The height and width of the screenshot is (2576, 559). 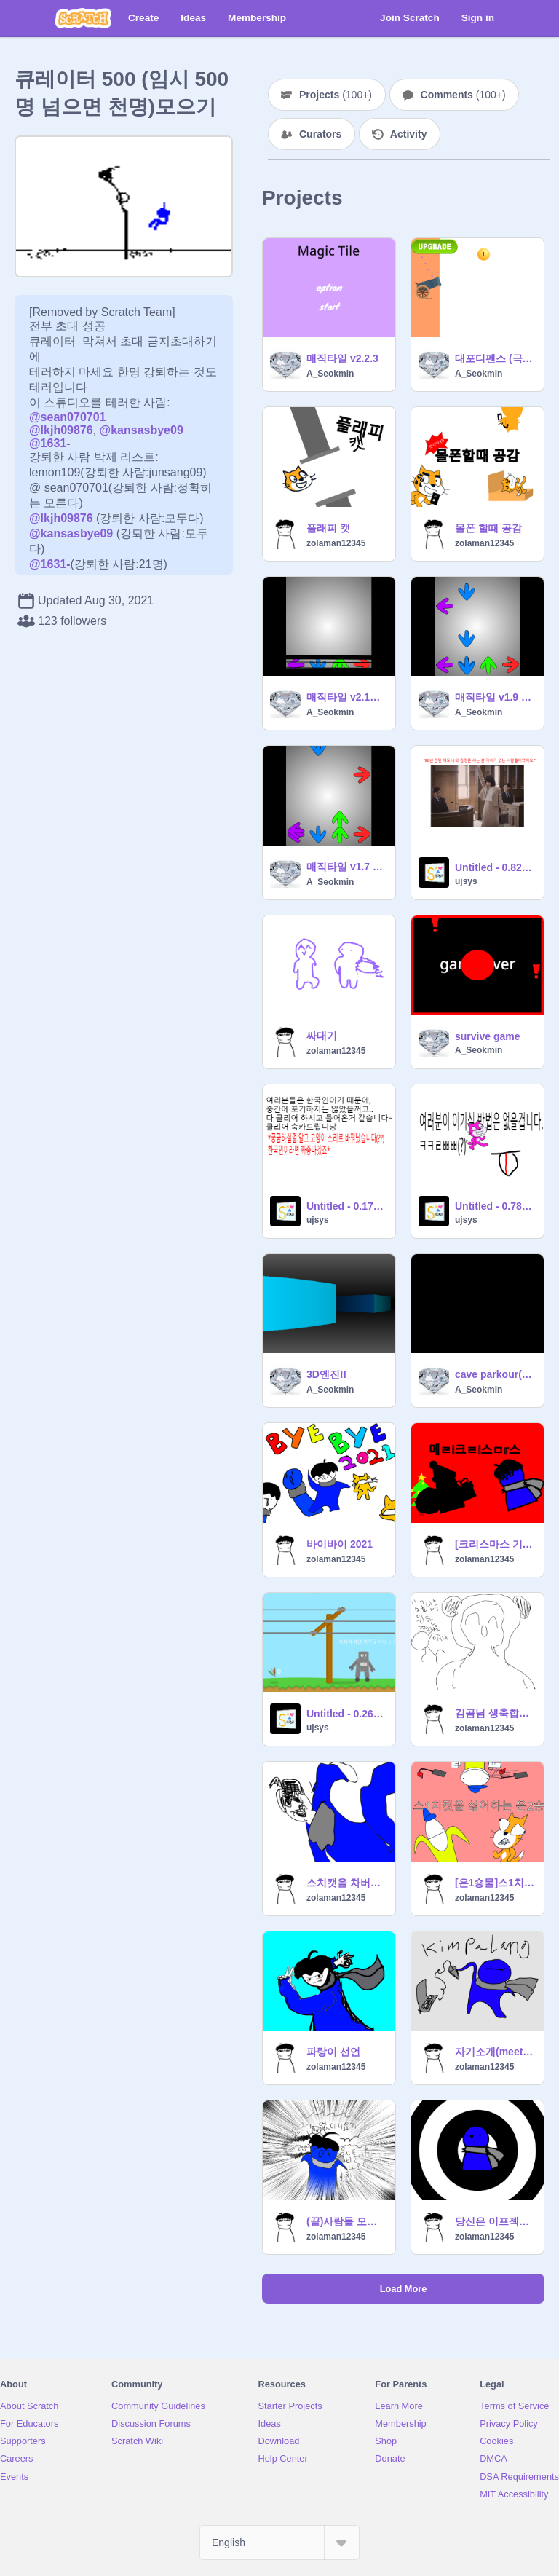 What do you see at coordinates (346, 2221) in the screenshot?
I see `(끝)사람들 모이면 웹툰좀 그려 볼ㄲ` at bounding box center [346, 2221].